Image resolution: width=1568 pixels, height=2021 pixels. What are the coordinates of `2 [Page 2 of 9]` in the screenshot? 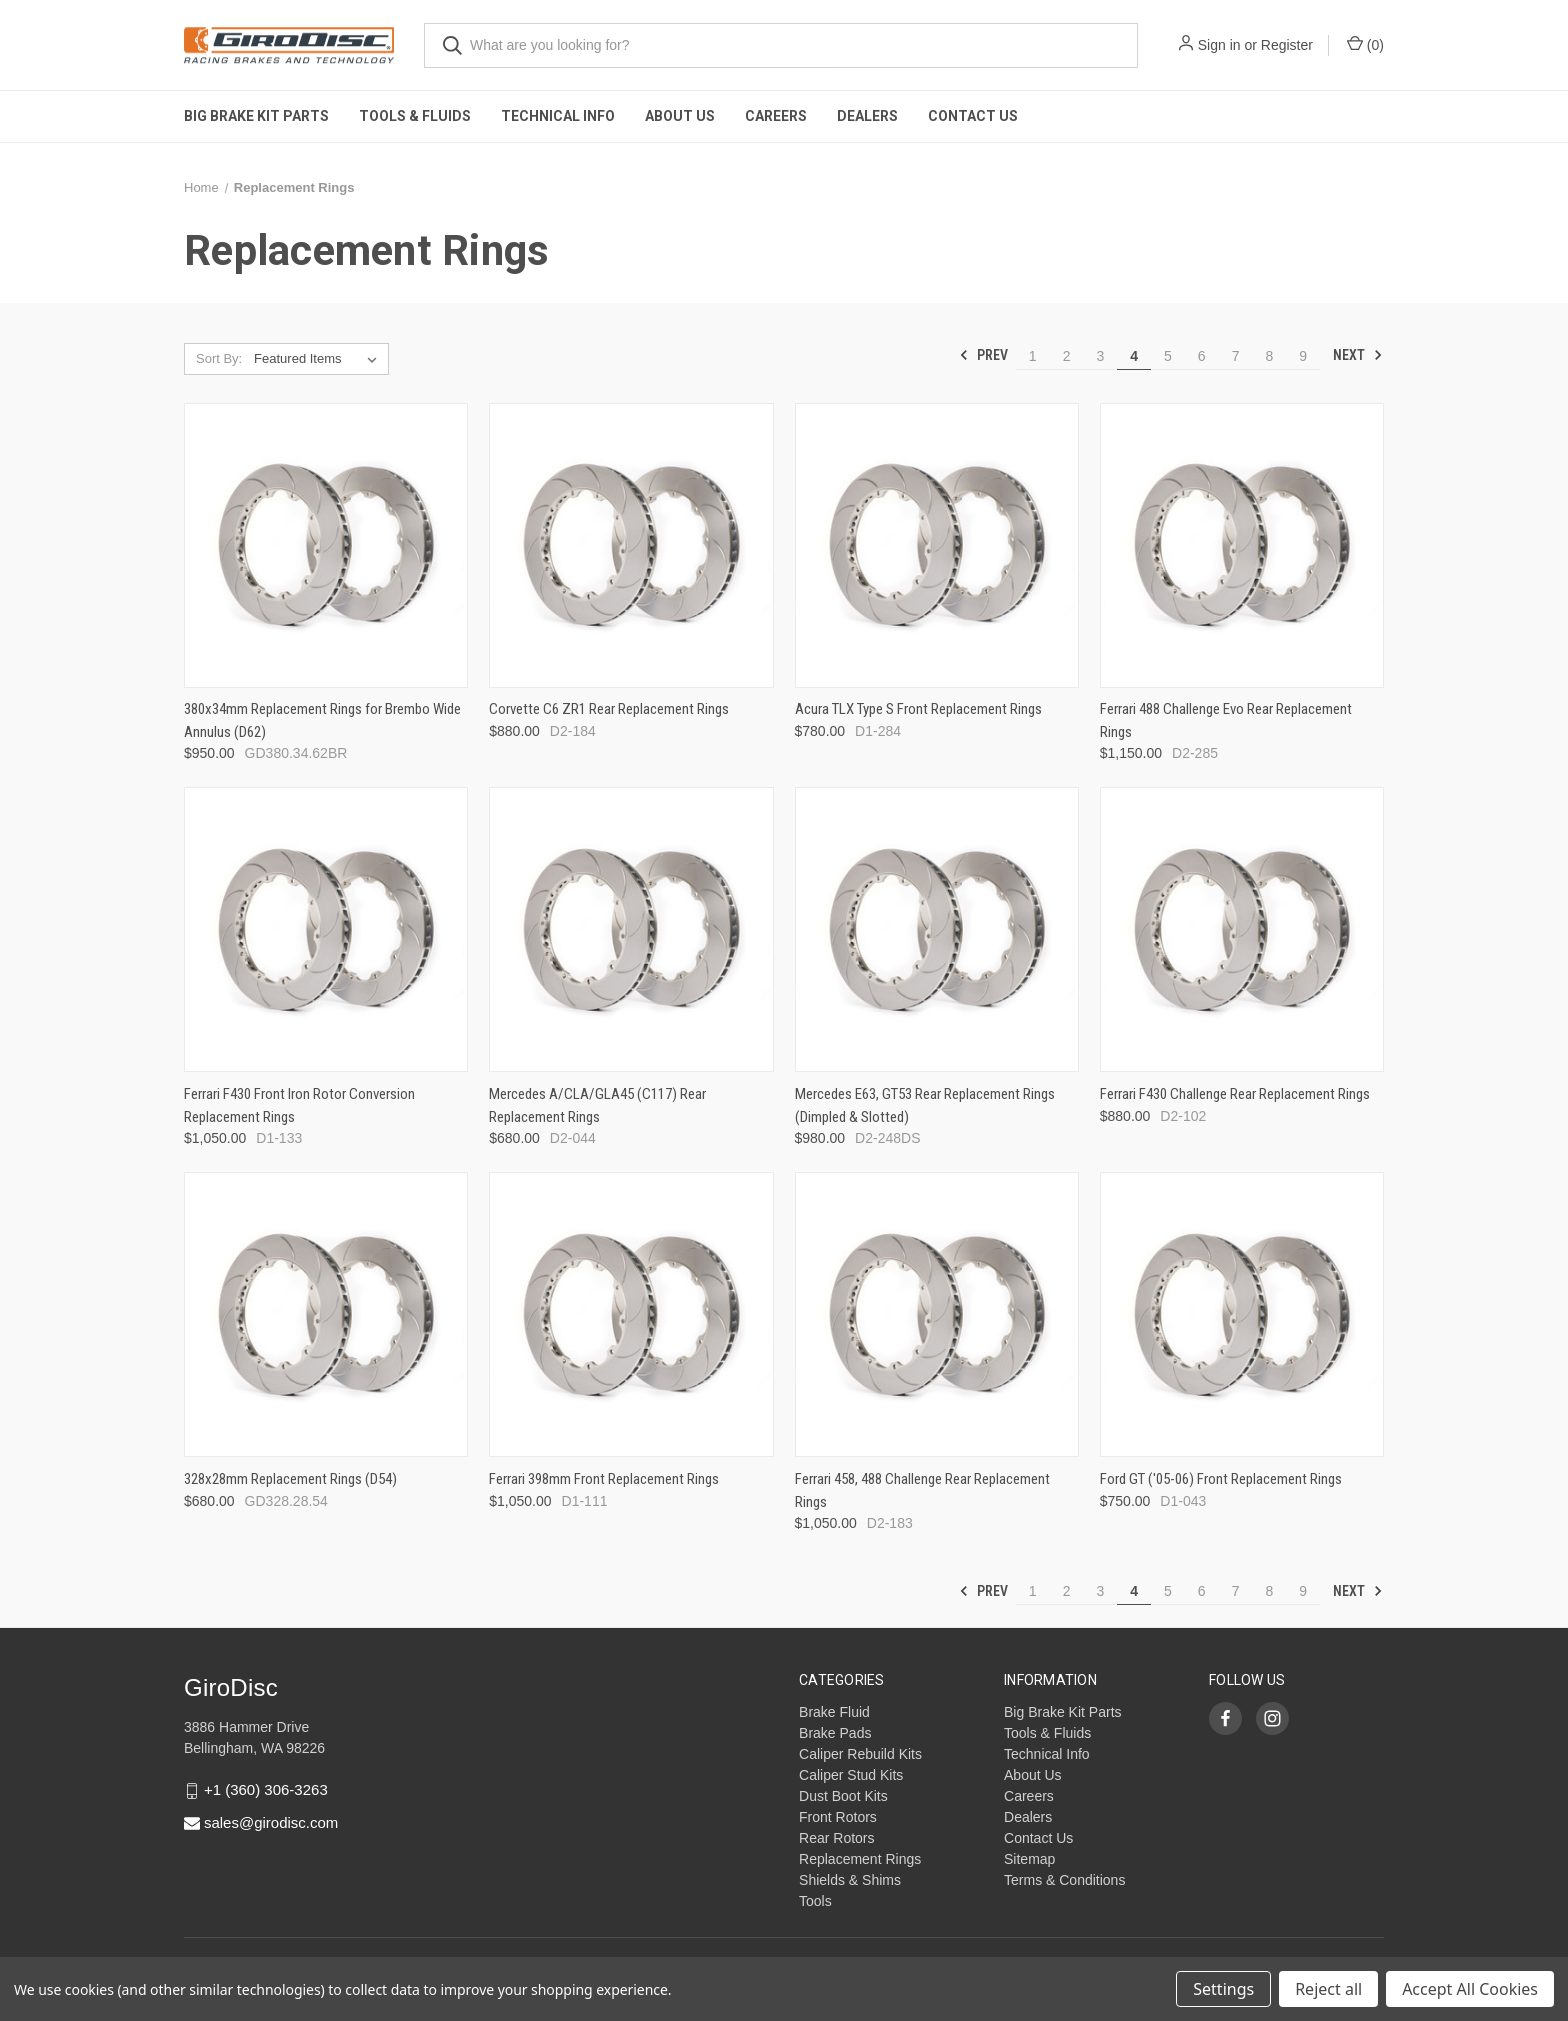 It's located at (1067, 356).